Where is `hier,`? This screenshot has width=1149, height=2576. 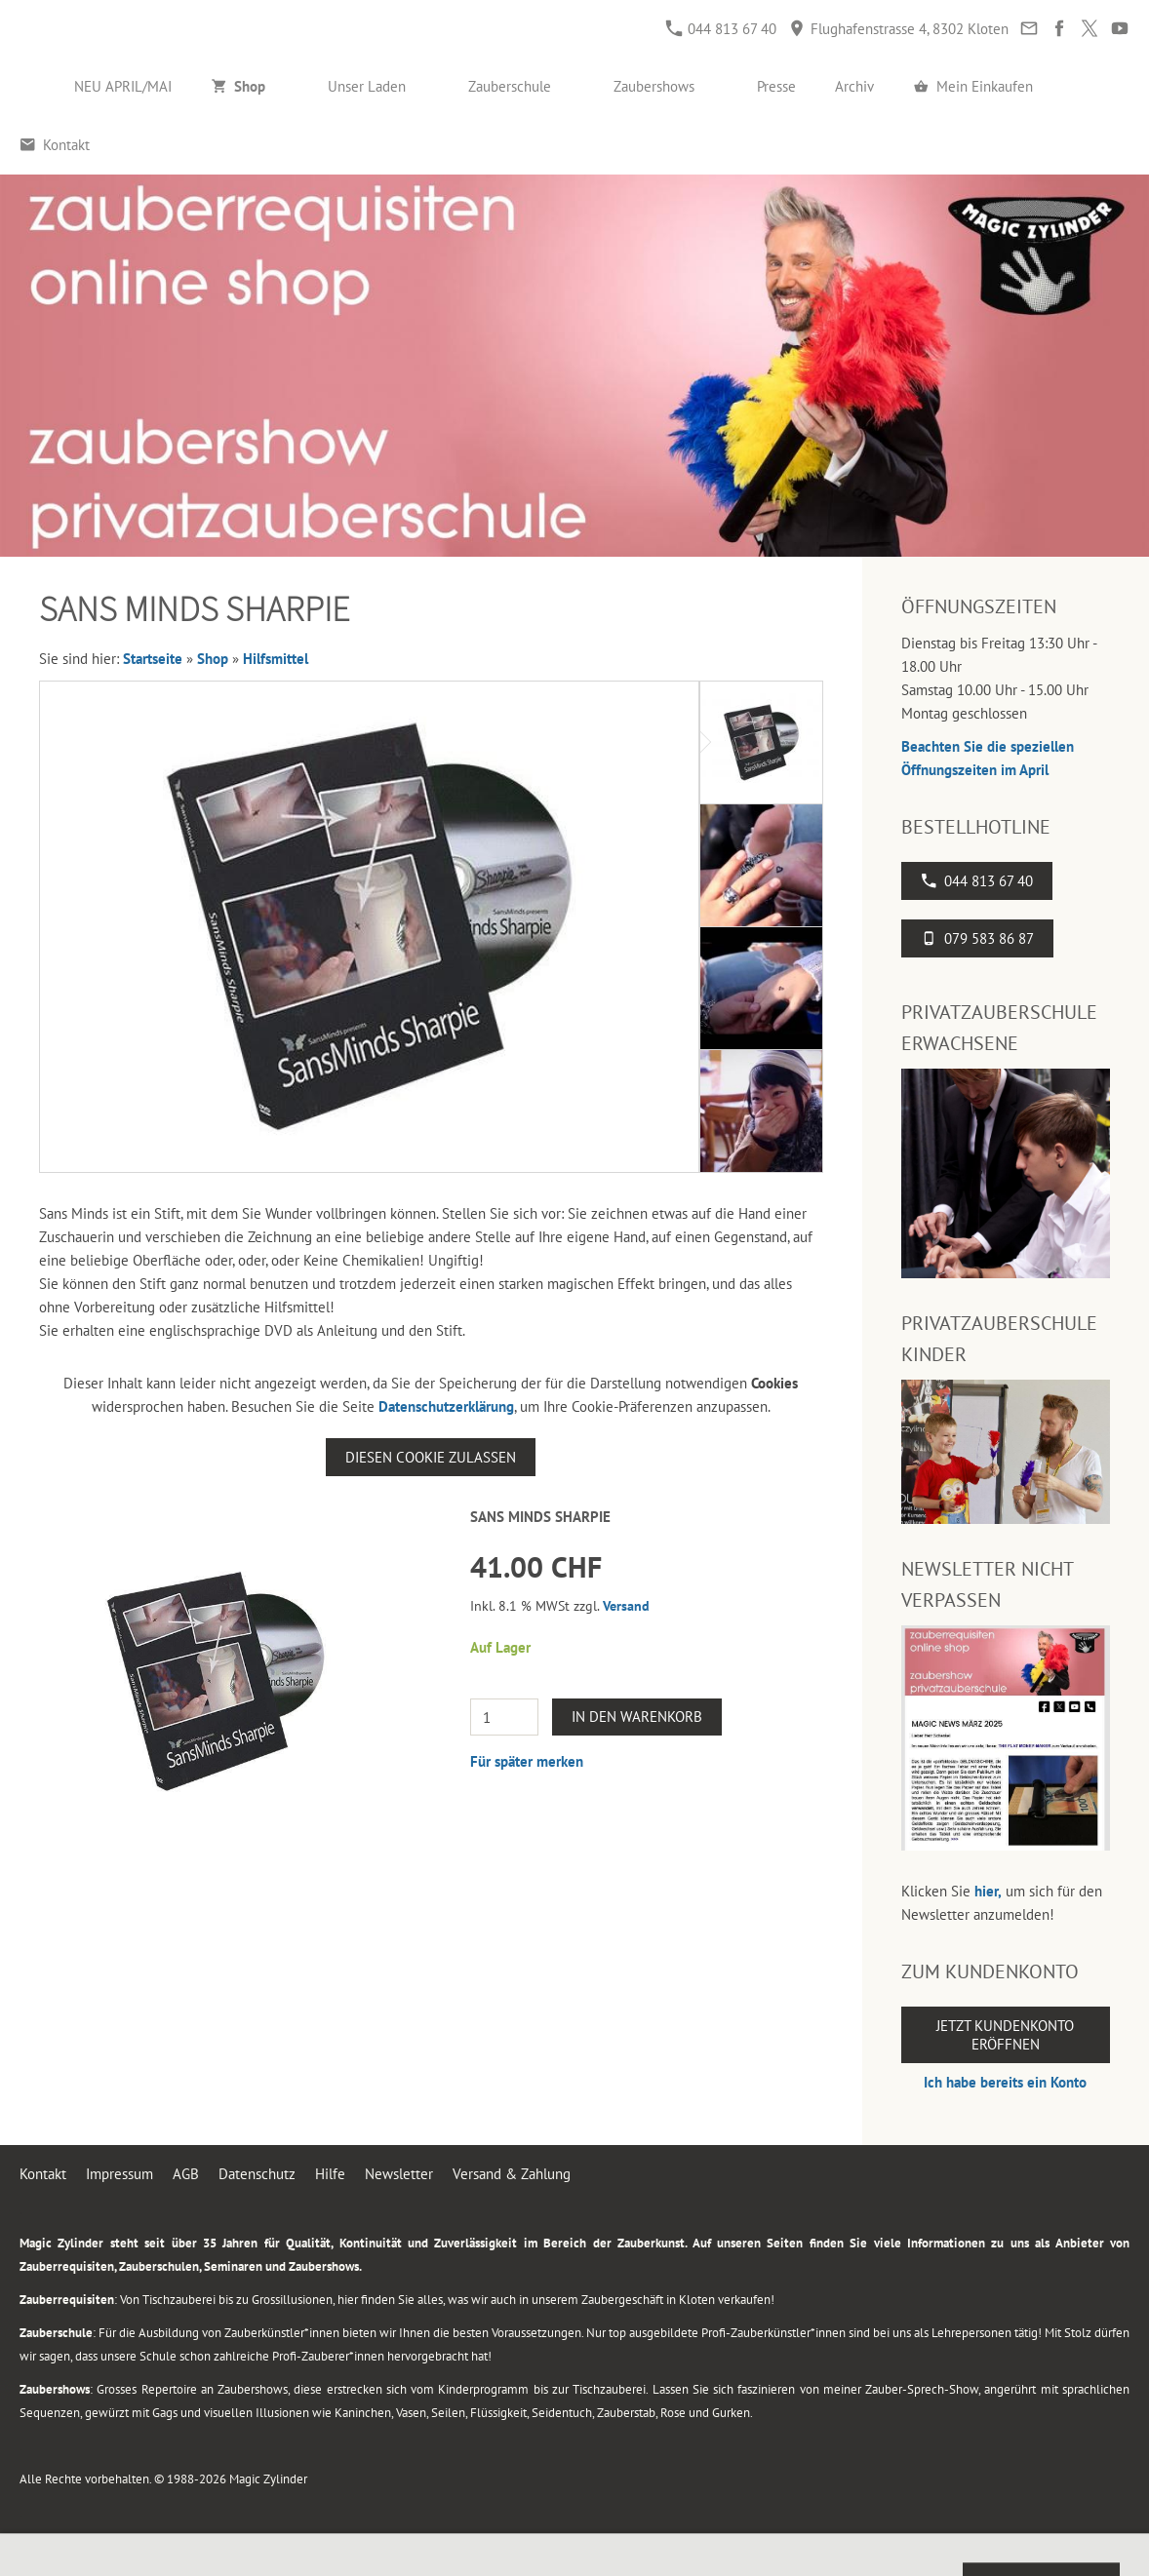 hier, is located at coordinates (988, 1891).